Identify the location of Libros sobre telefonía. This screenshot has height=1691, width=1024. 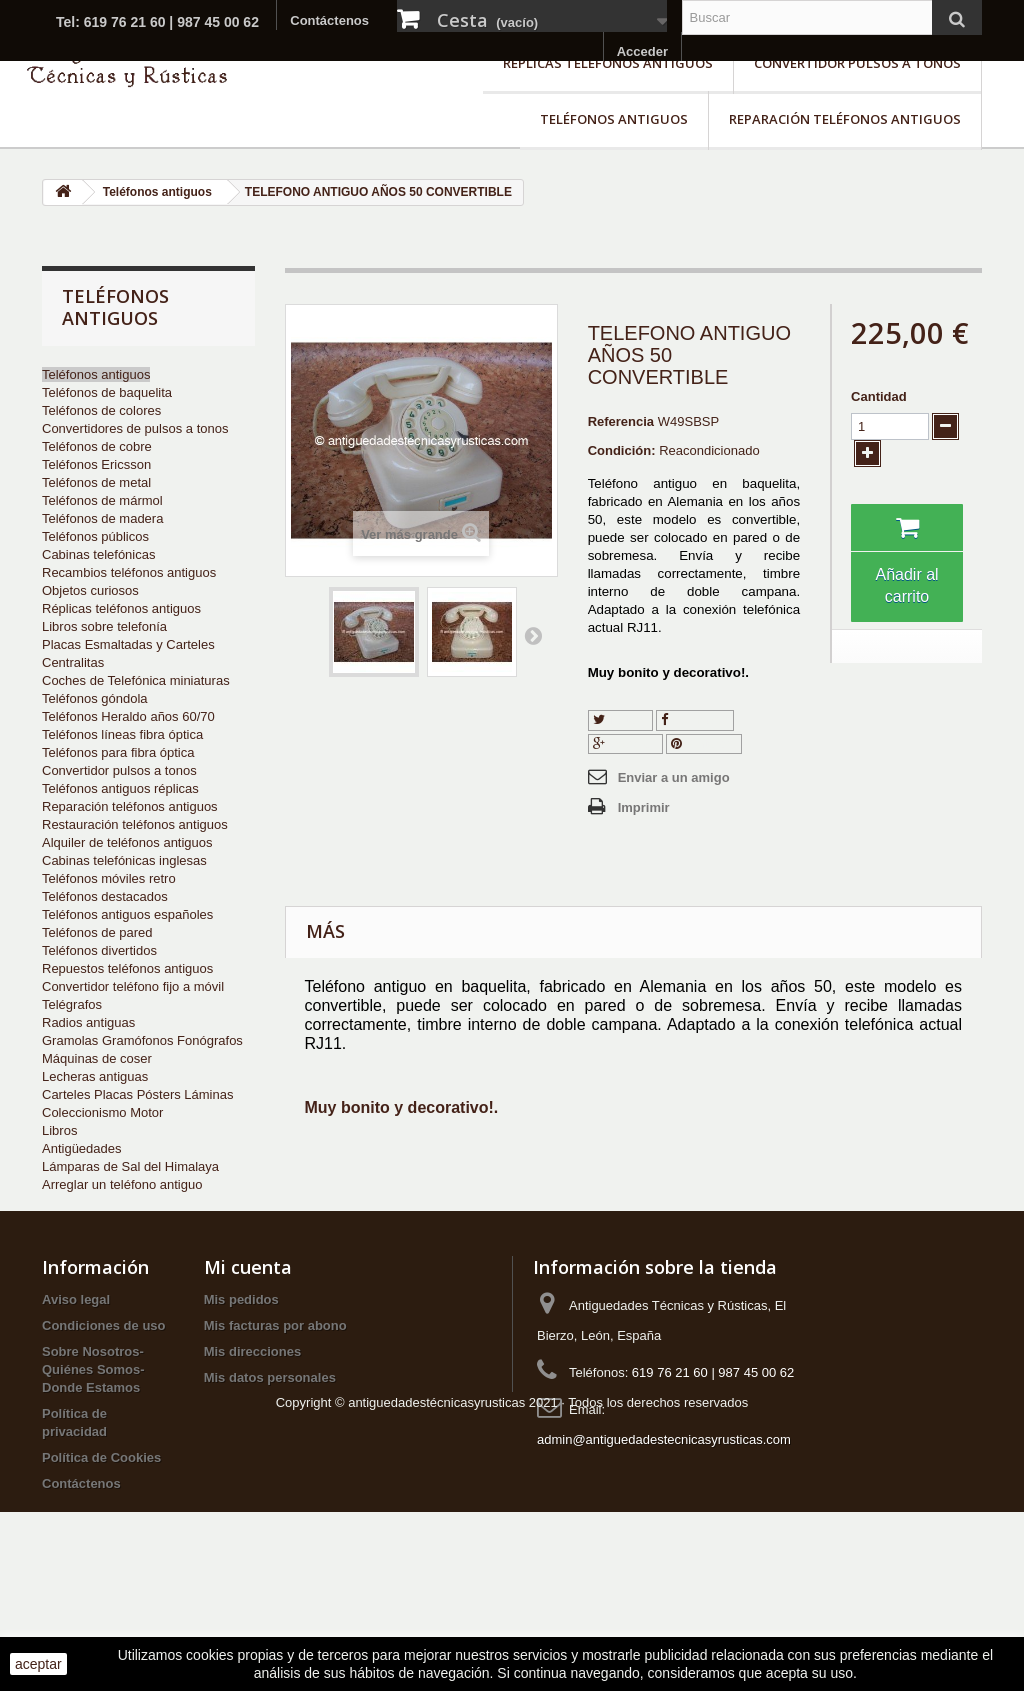
(104, 626).